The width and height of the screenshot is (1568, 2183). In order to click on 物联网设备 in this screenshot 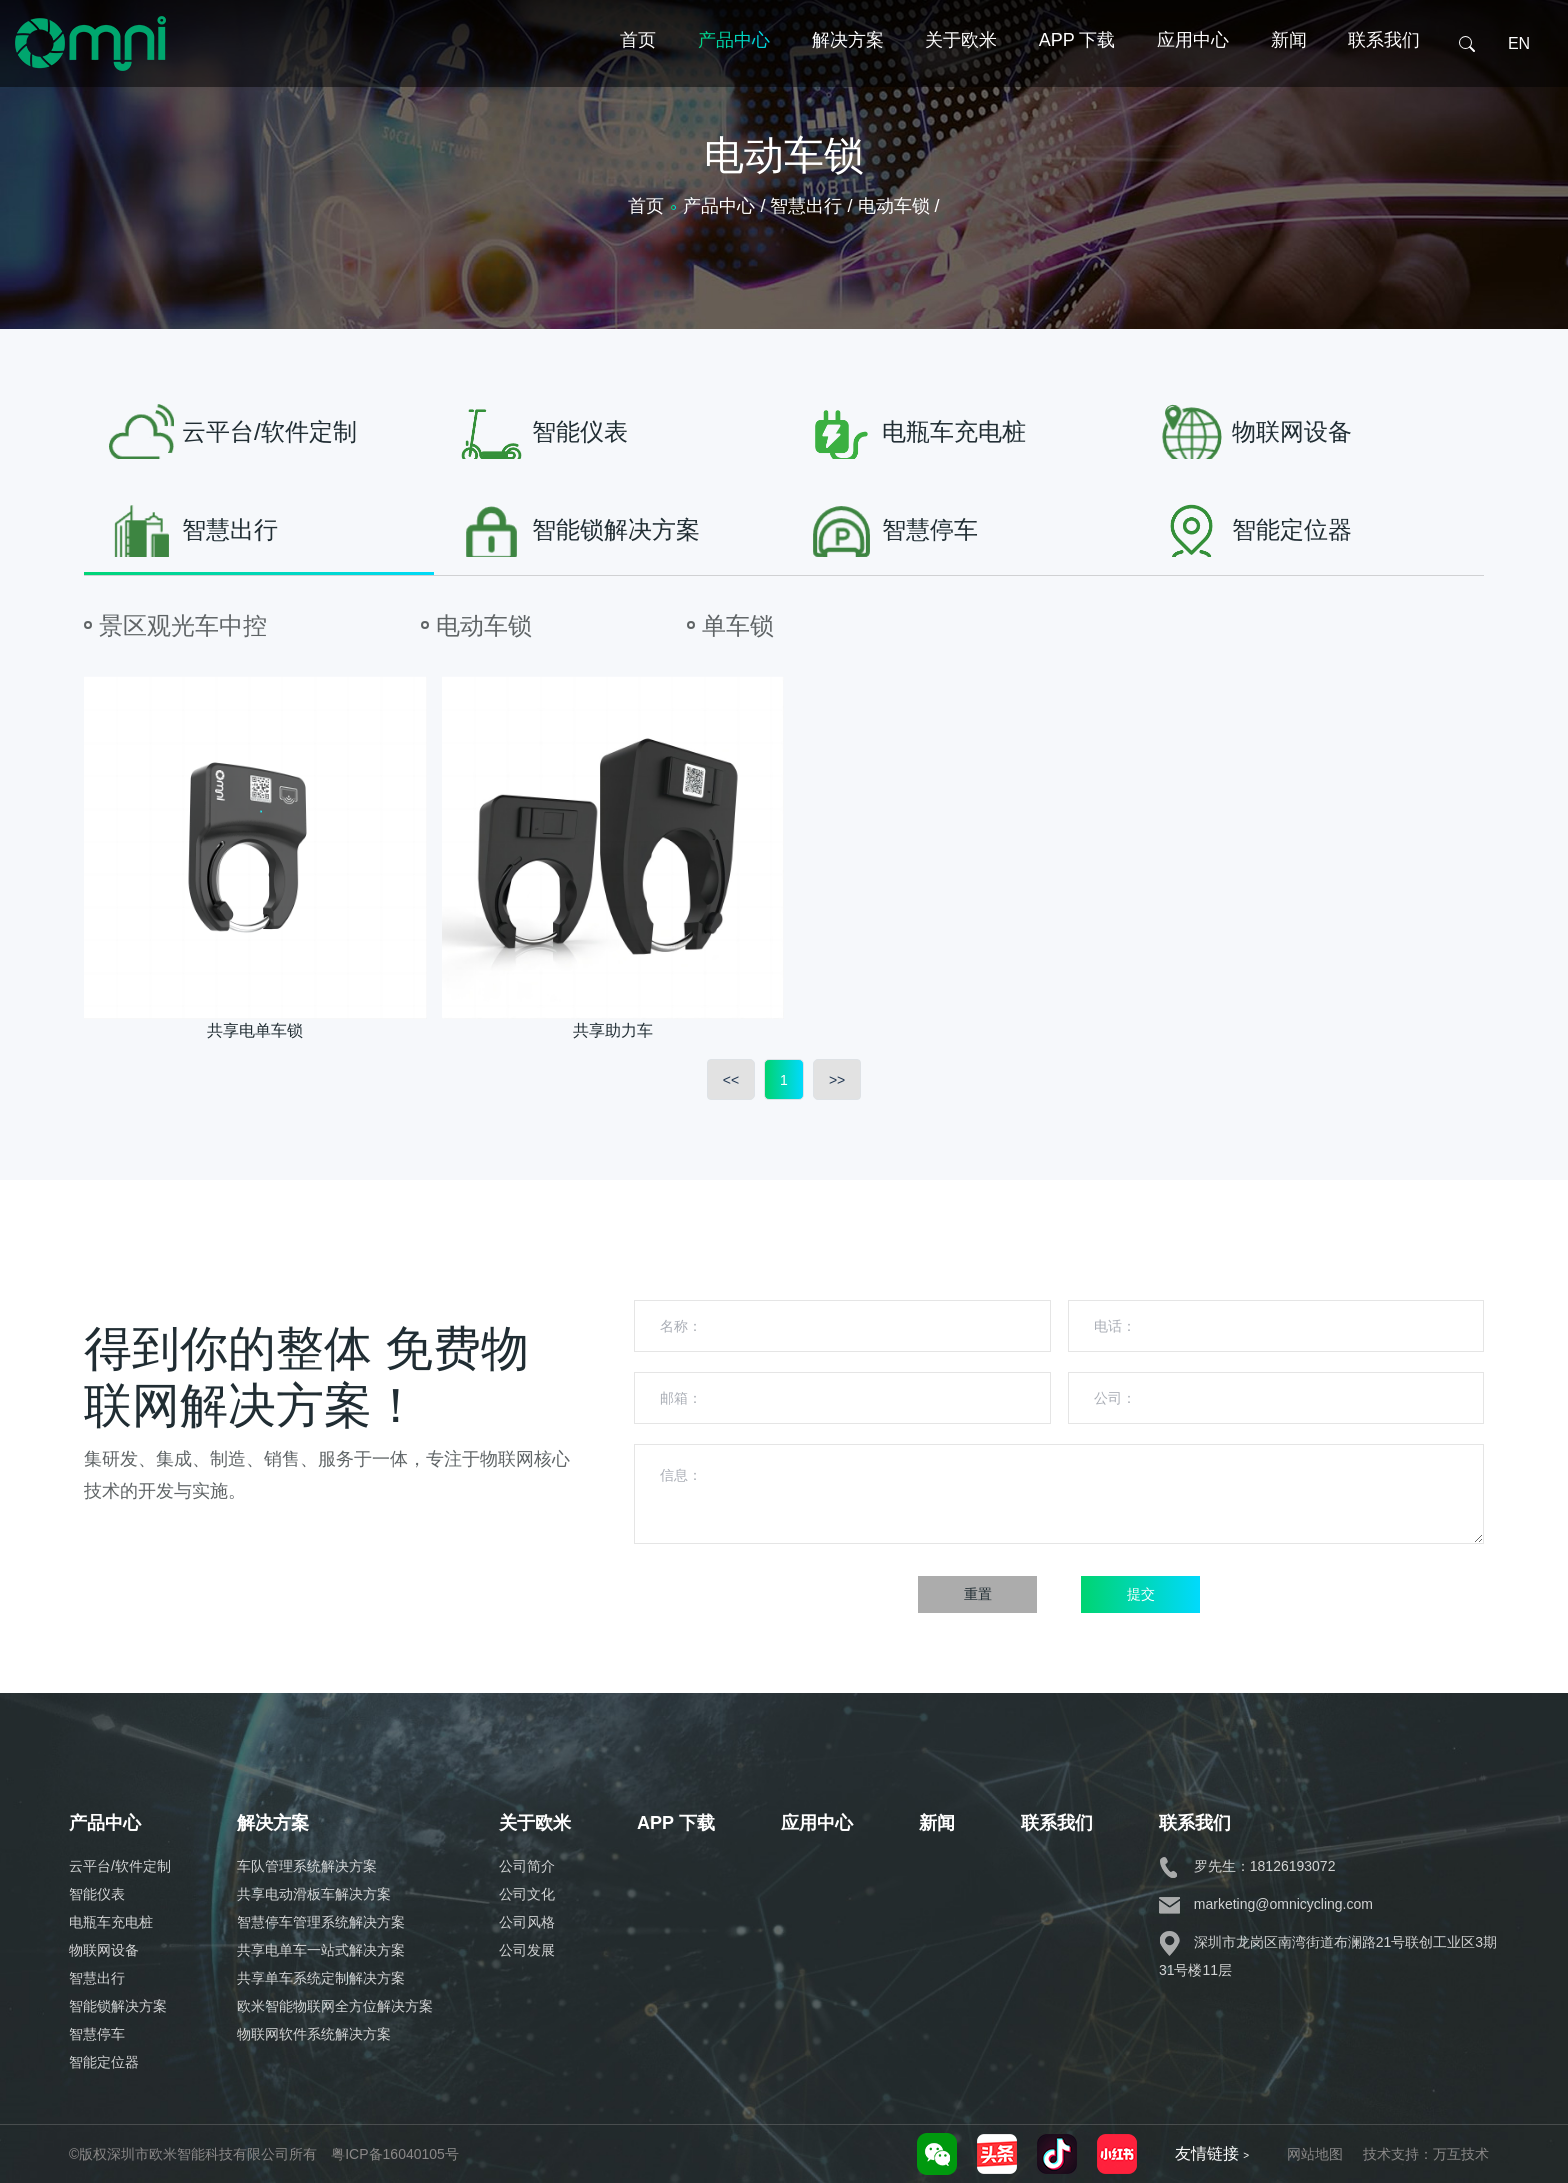, I will do `click(104, 1950)`.